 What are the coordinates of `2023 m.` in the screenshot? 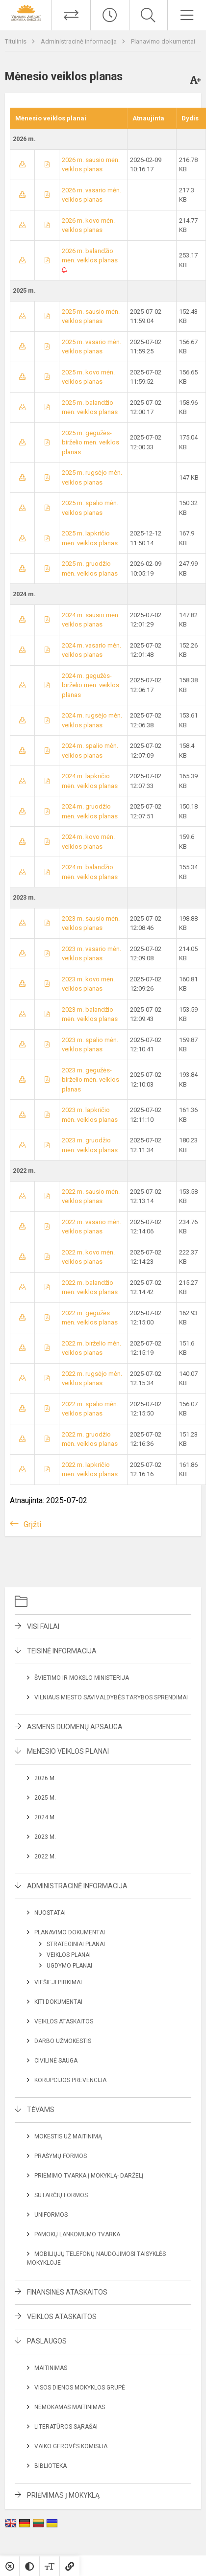 It's located at (45, 1836).